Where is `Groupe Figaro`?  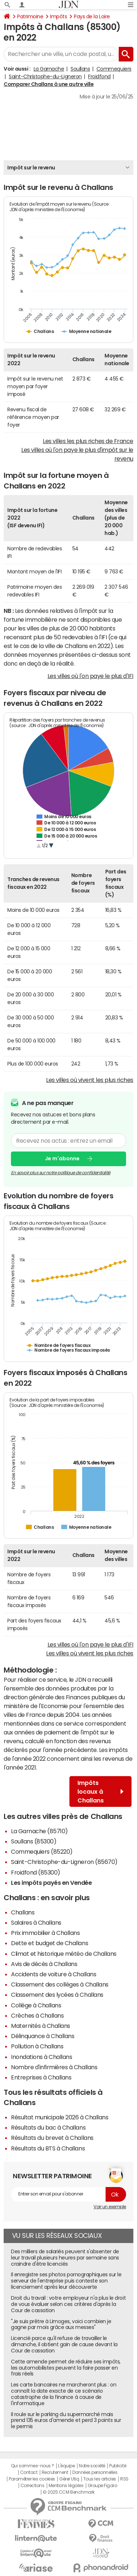
Groupe Figaro is located at coordinates (102, 2485).